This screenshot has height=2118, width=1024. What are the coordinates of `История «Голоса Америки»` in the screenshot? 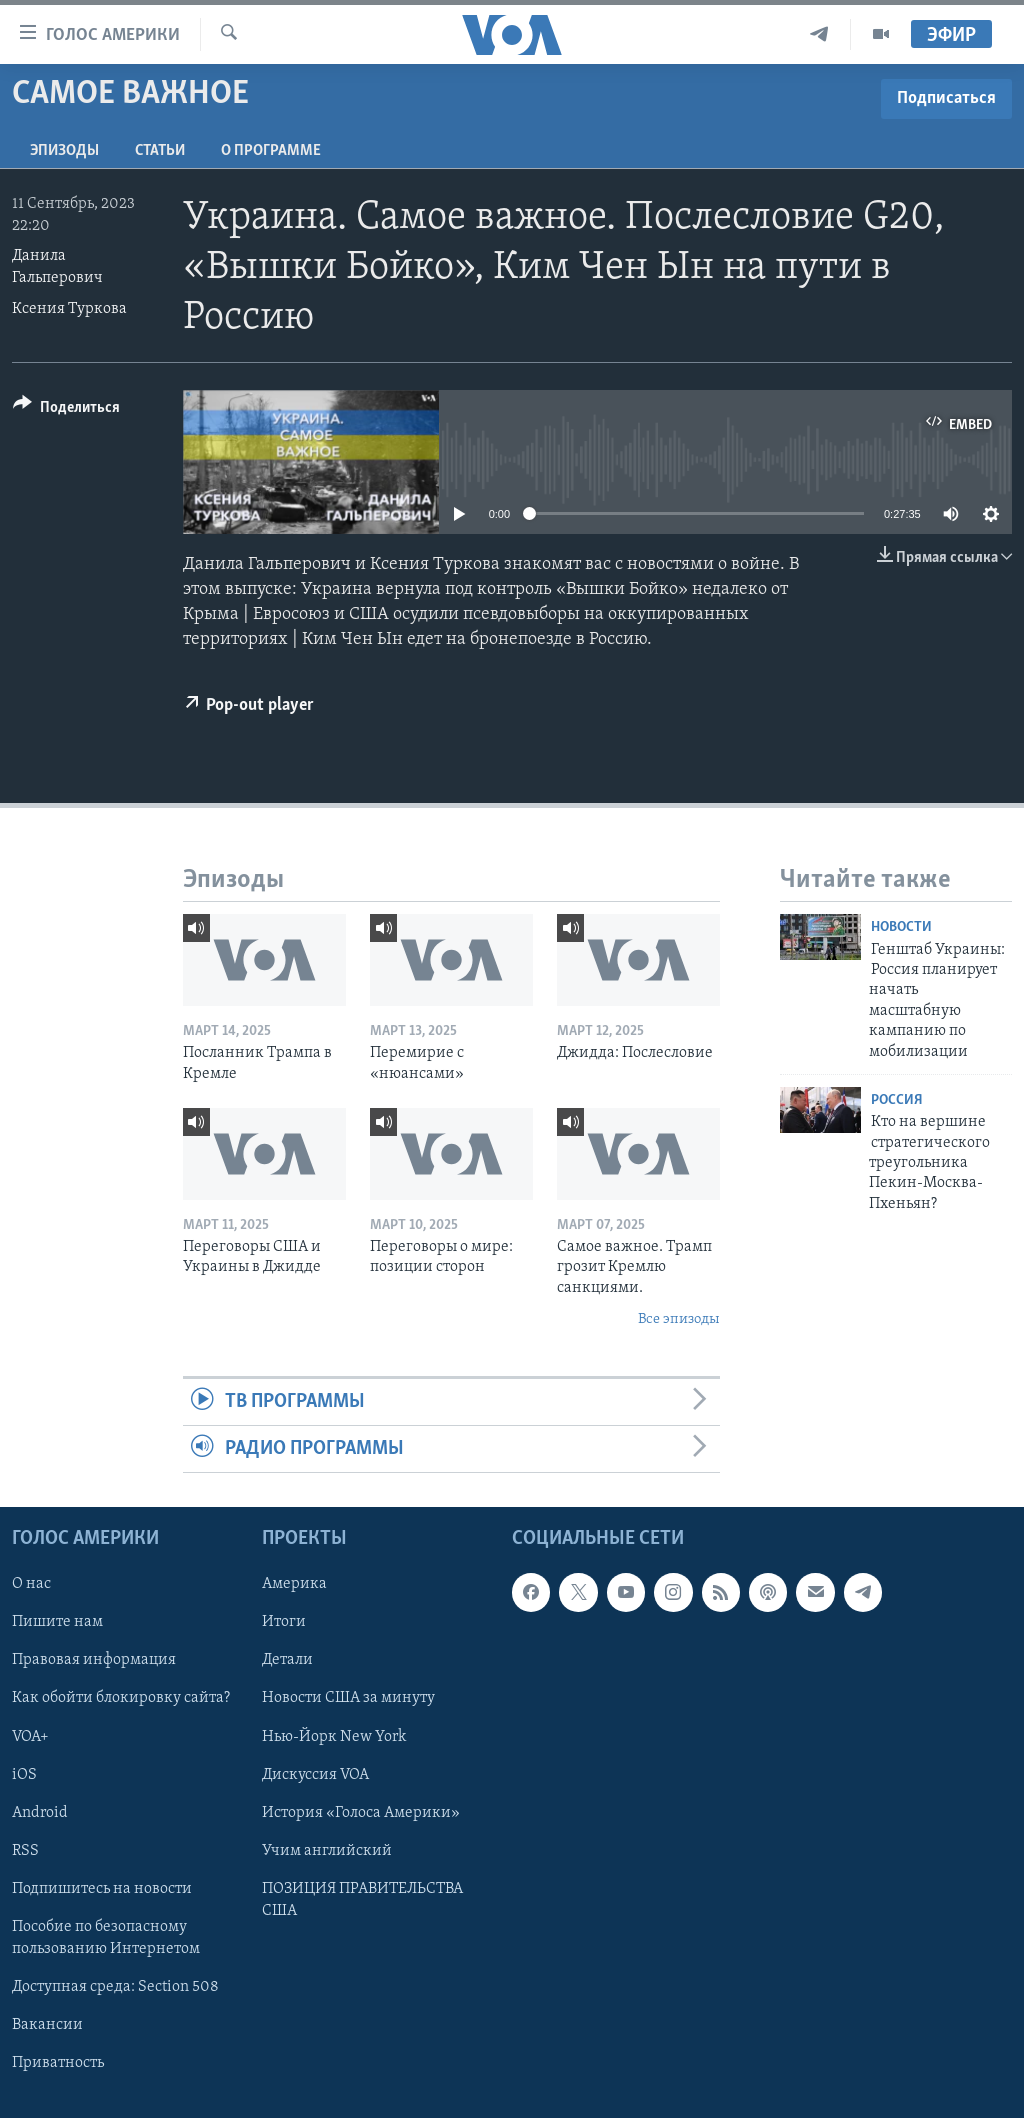 It's located at (361, 1813).